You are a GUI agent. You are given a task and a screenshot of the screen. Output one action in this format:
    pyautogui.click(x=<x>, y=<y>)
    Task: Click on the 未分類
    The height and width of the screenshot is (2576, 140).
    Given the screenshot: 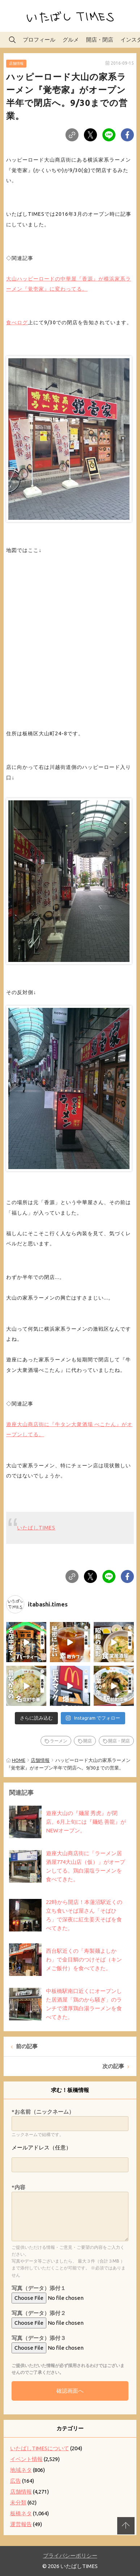 What is the action you would take?
    pyautogui.click(x=18, y=2502)
    